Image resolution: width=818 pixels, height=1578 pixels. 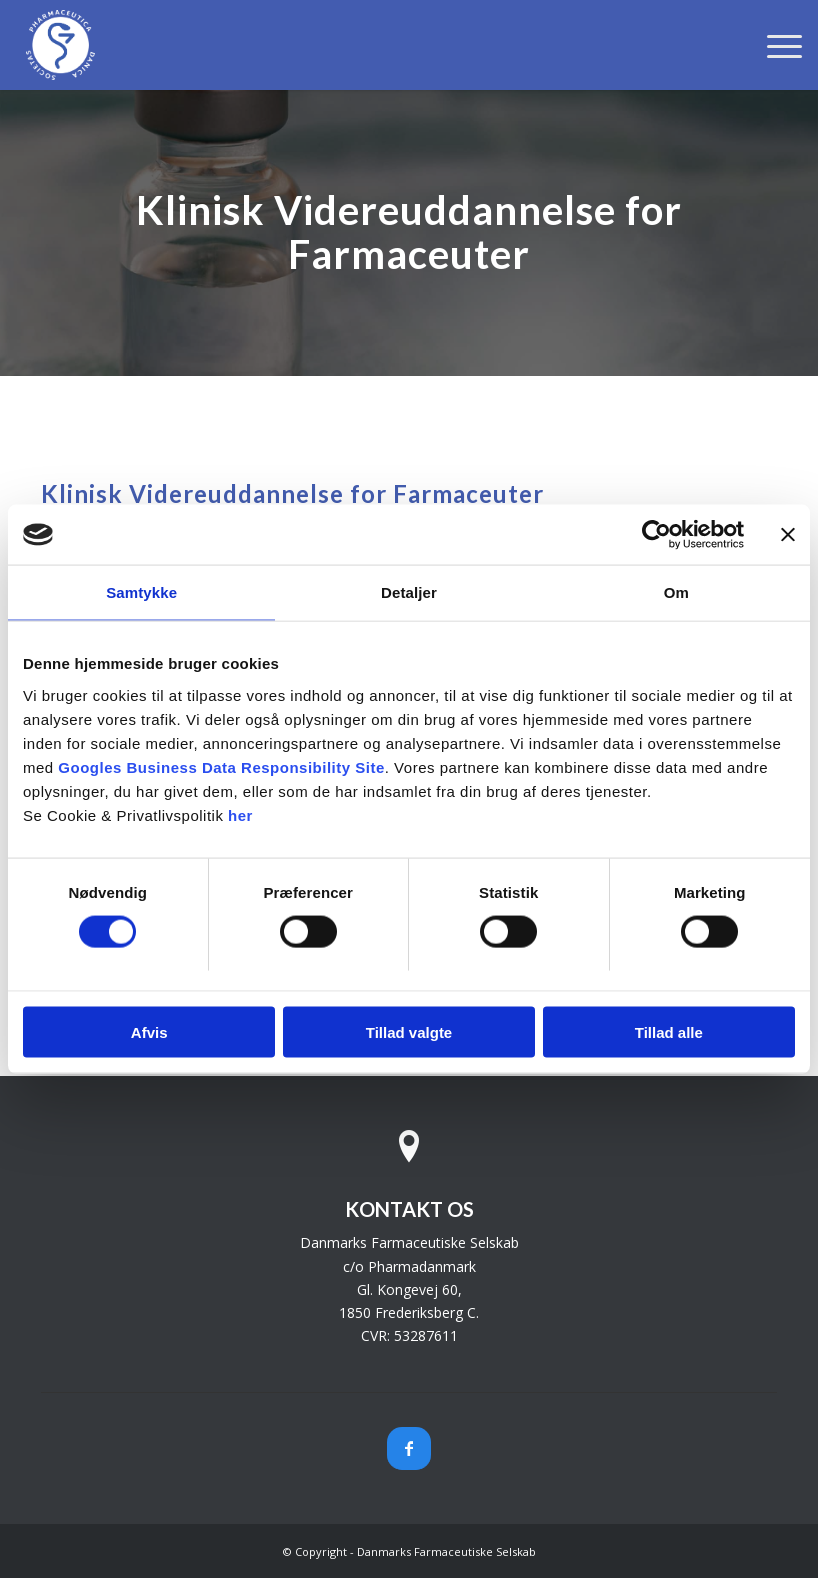 What do you see at coordinates (656, 535) in the screenshot?
I see `[Cookiebot af Usercentrics - åbner i et nyt vindue]` at bounding box center [656, 535].